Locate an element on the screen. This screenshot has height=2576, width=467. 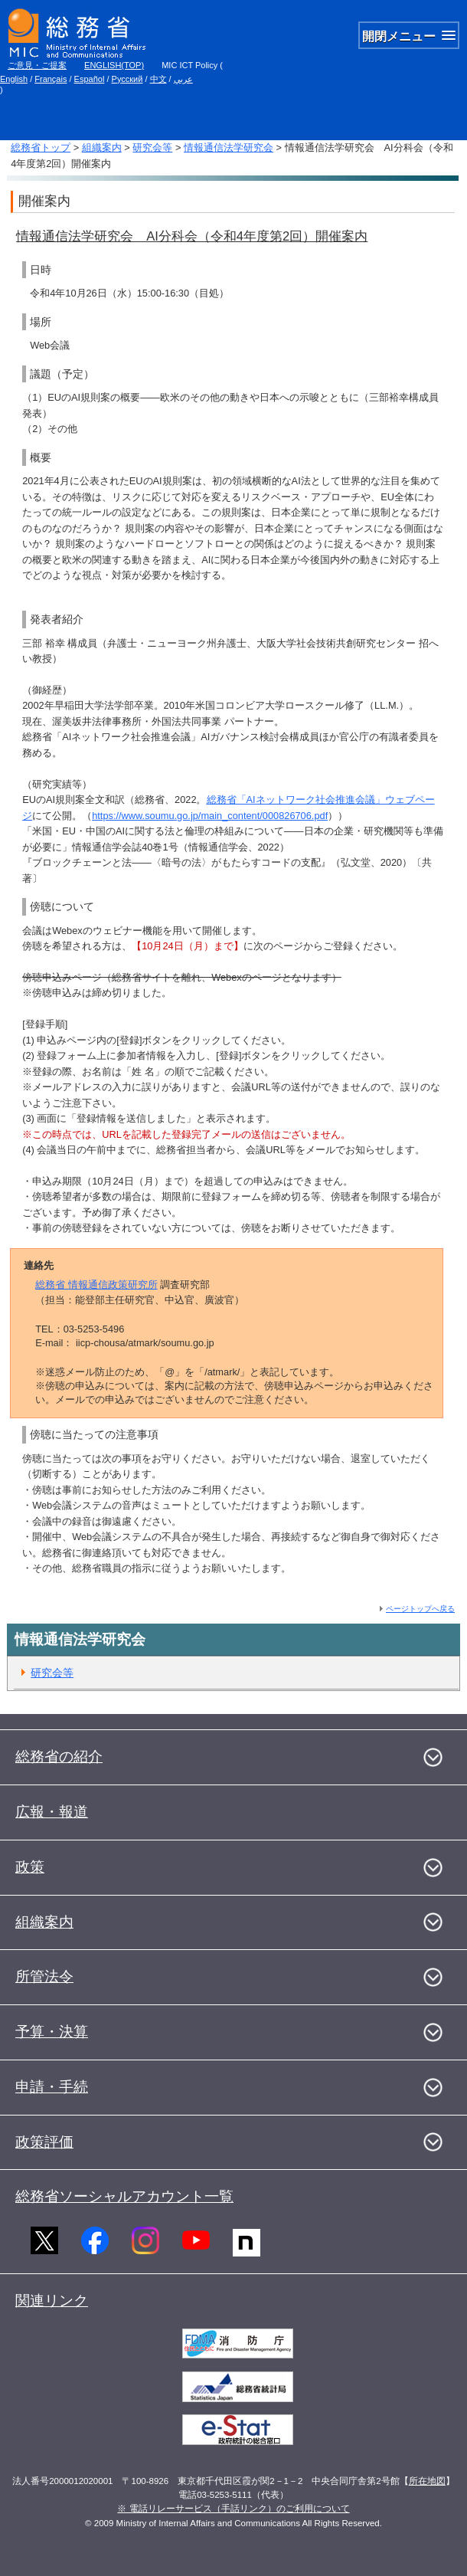
ページトップへ戻る is located at coordinates (420, 1608).